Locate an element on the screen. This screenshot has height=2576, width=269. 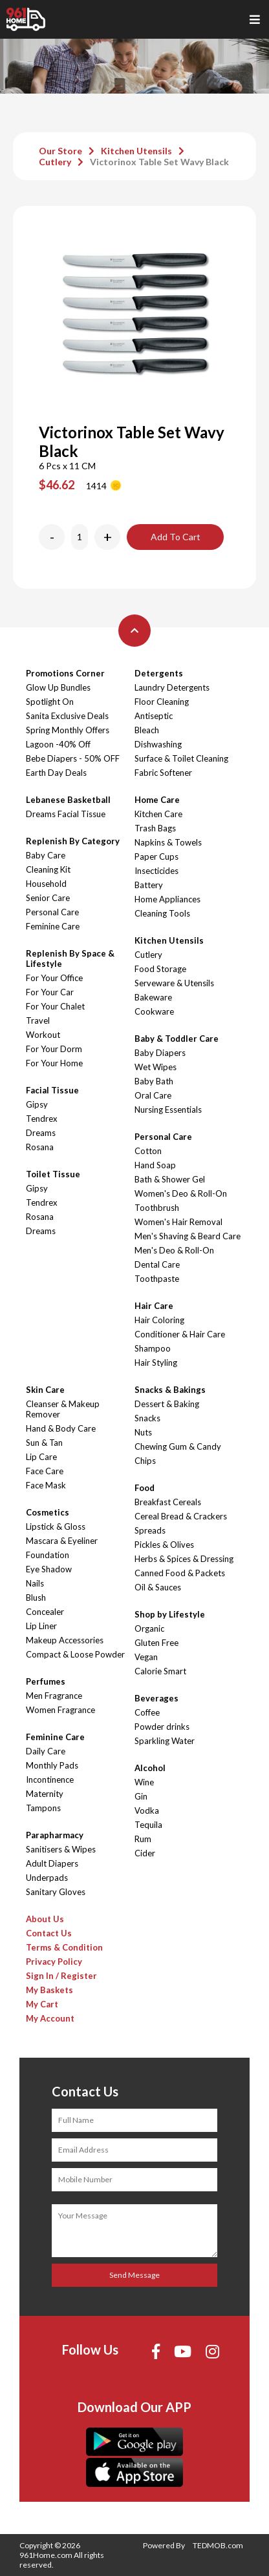
Dishwashing is located at coordinates (158, 744).